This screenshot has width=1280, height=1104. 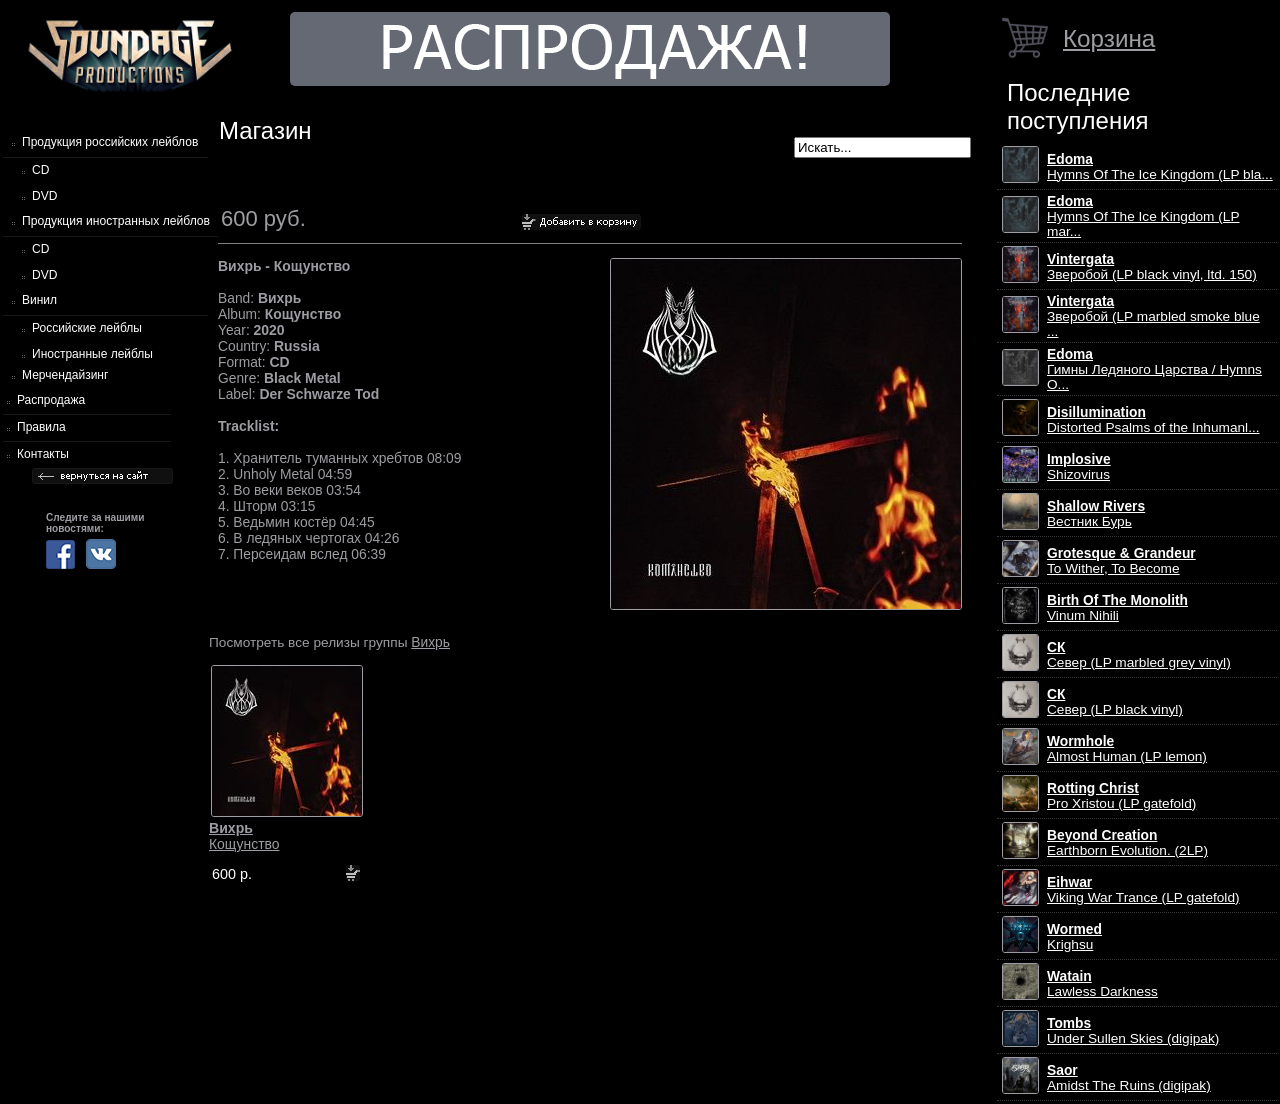 What do you see at coordinates (1102, 984) in the screenshot?
I see `Lawless Darkness` at bounding box center [1102, 984].